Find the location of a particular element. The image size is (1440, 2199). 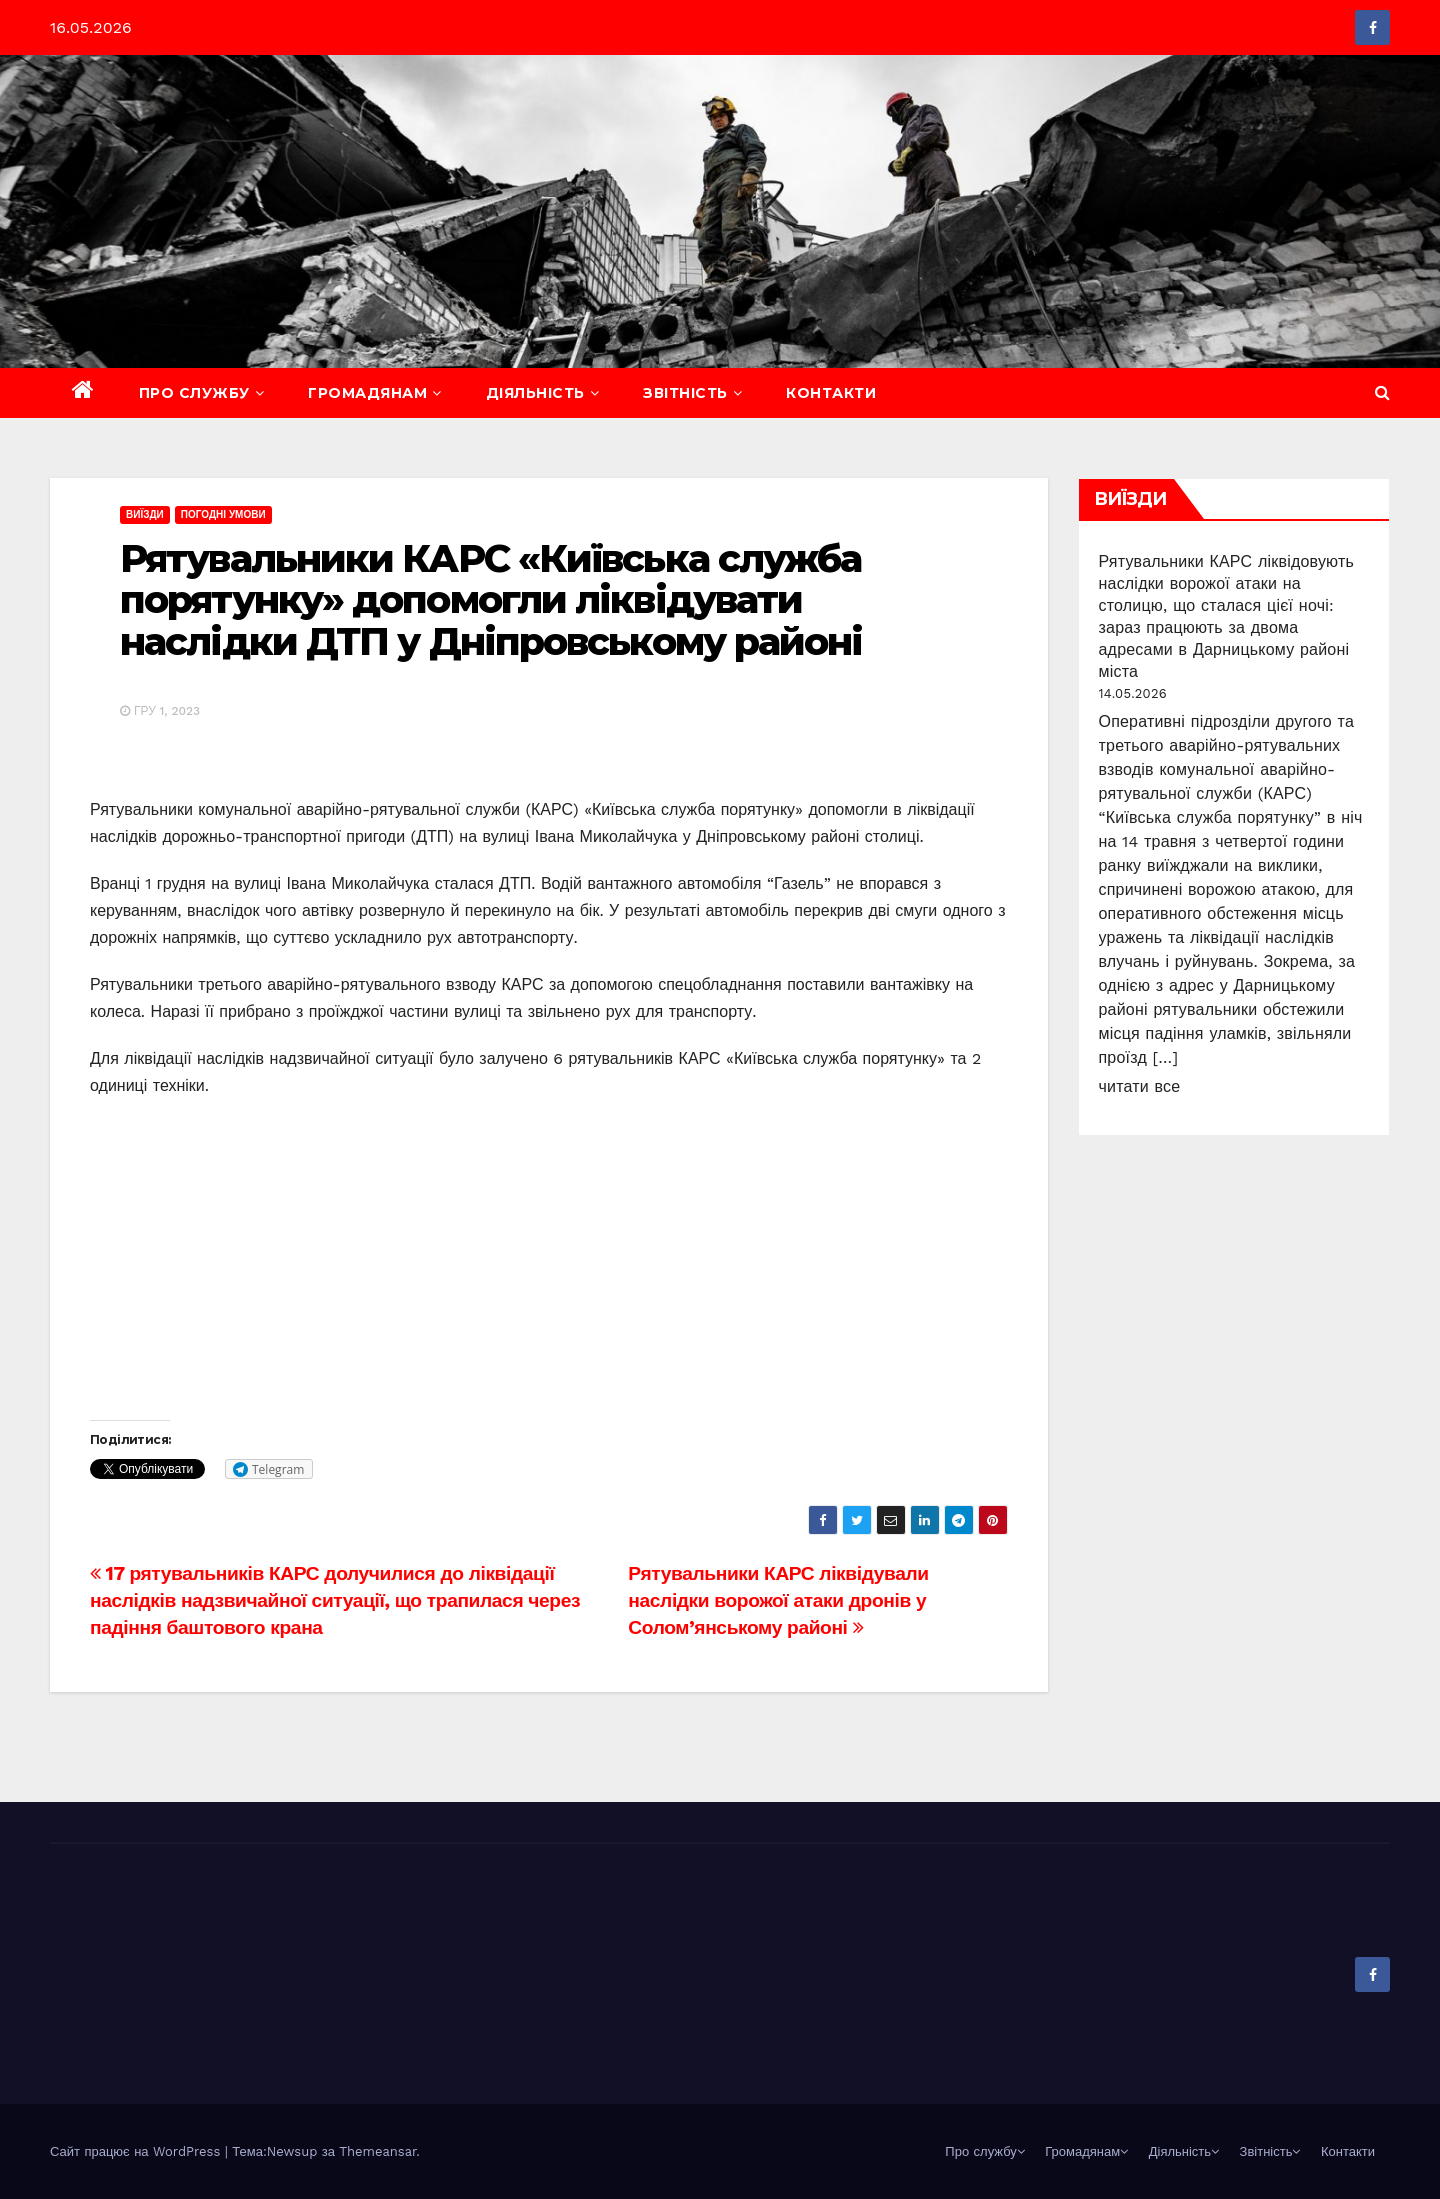

Діяльність is located at coordinates (543, 393).